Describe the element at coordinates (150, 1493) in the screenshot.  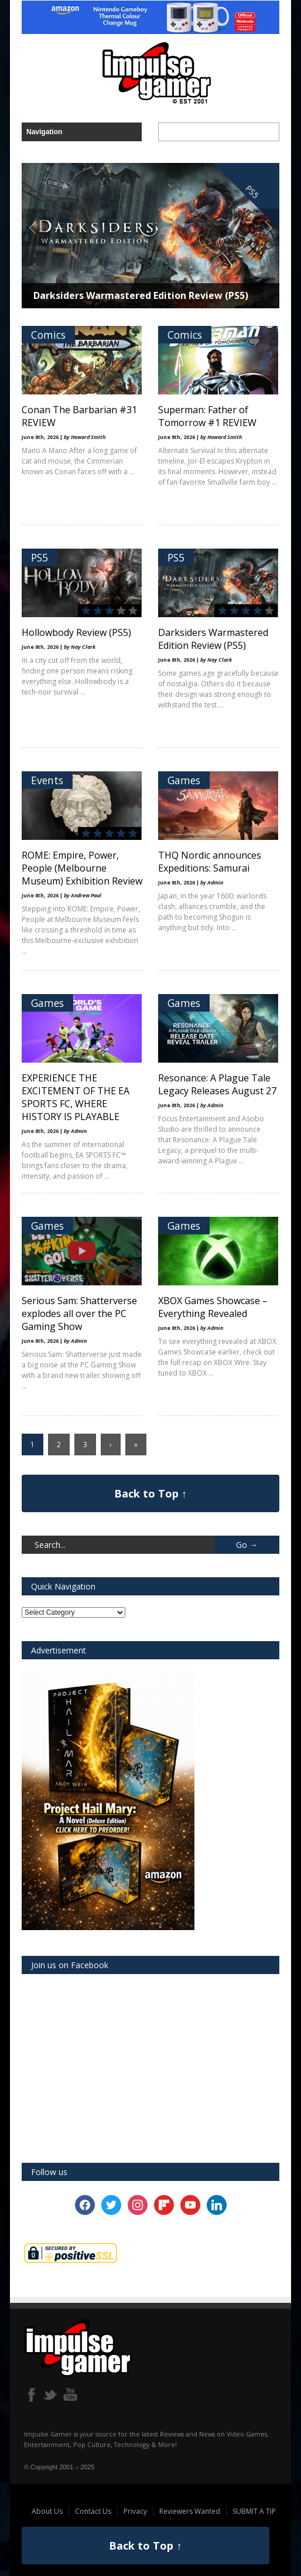
I see `Back to Top ↑` at that location.